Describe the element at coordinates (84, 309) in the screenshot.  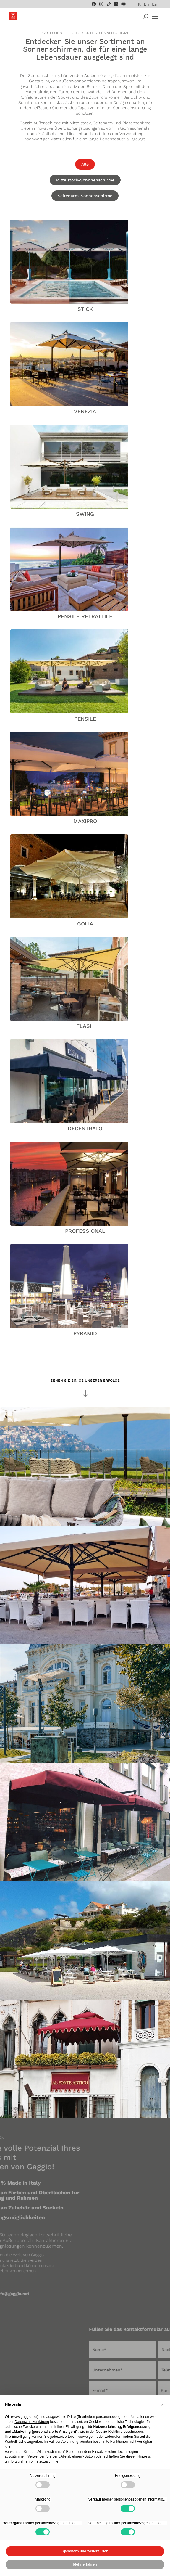
I see `Stick` at that location.